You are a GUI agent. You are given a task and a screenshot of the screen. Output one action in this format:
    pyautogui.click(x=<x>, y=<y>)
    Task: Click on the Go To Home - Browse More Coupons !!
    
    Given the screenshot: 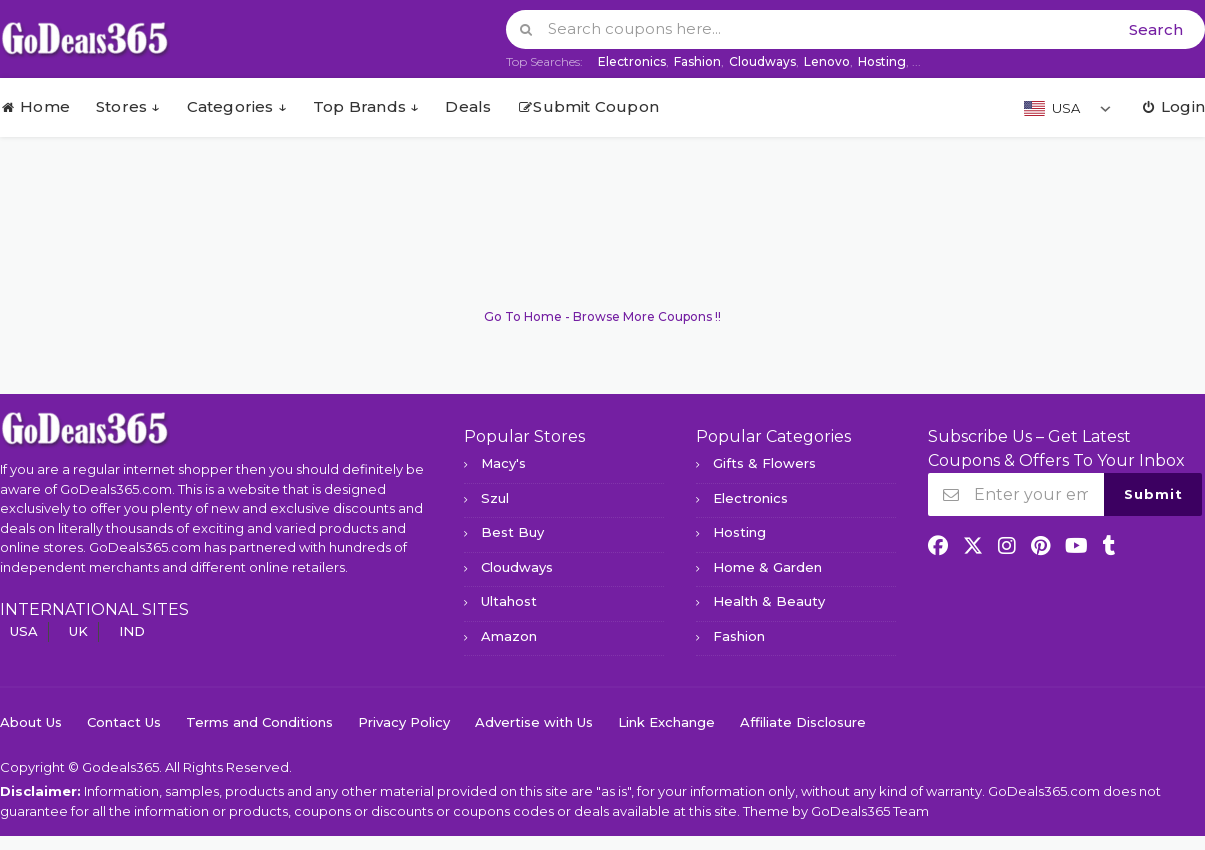 What is the action you would take?
    pyautogui.click(x=602, y=316)
    